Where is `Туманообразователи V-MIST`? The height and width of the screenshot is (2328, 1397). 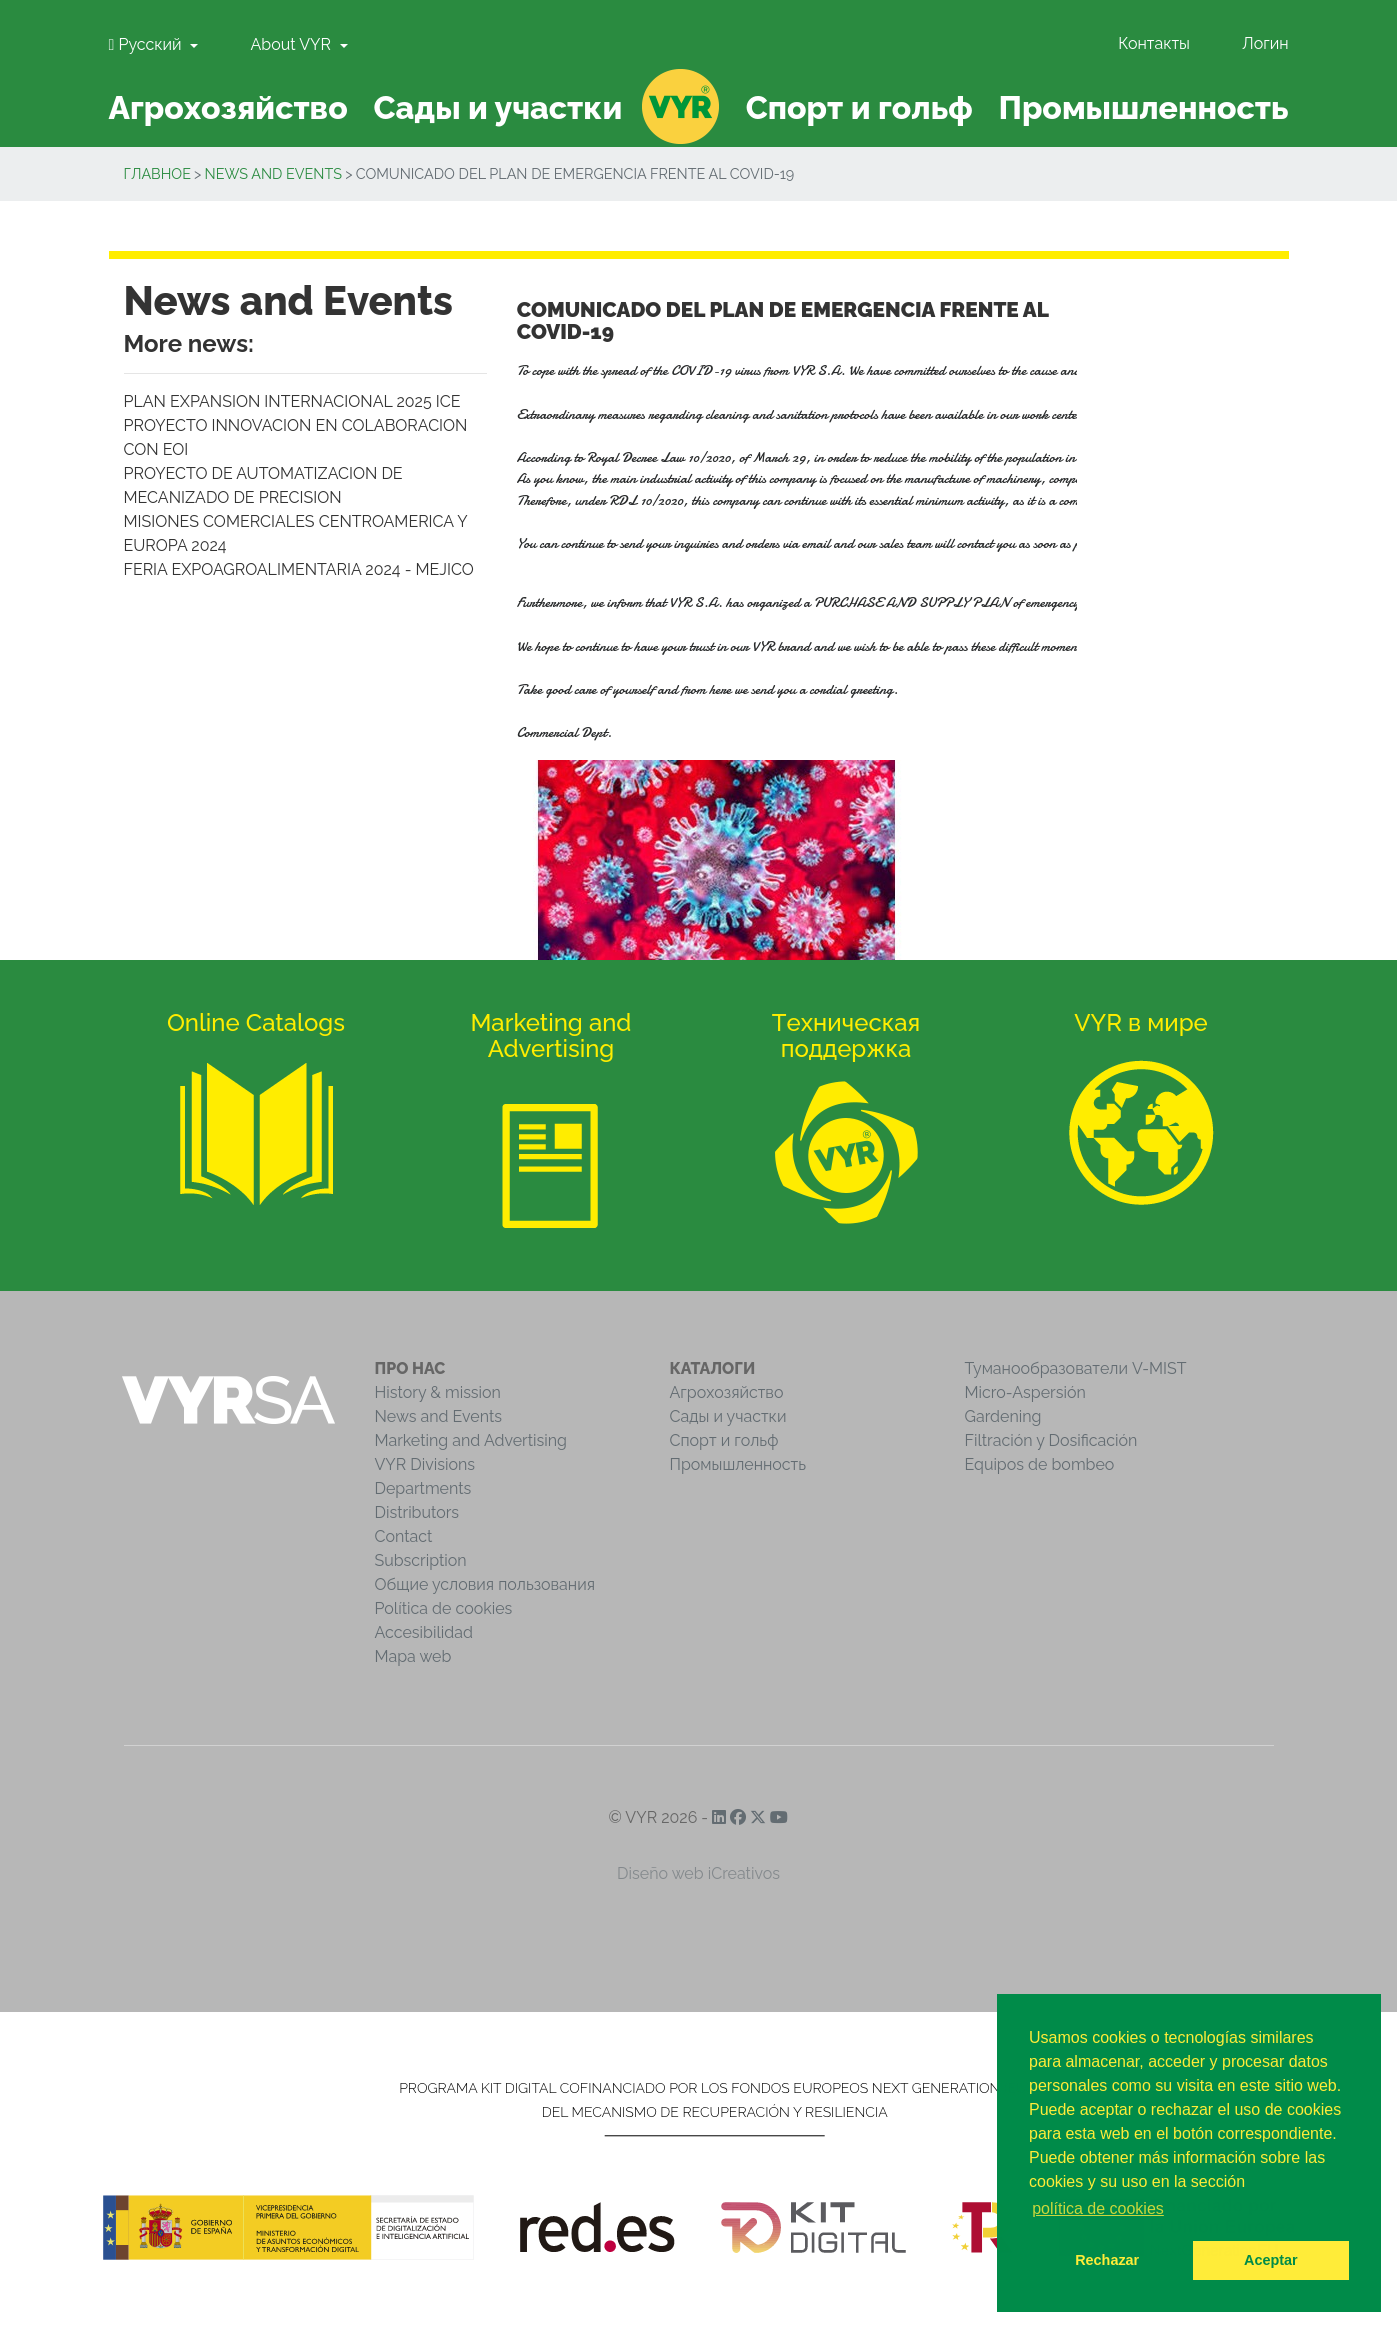 Туманообразователи V-MIST is located at coordinates (1076, 1368).